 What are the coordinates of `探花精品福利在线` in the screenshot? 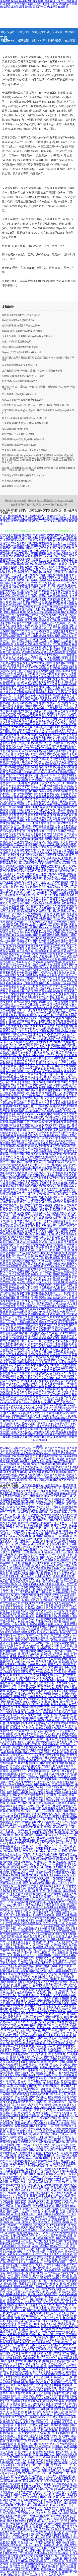 It's located at (36, 1565).